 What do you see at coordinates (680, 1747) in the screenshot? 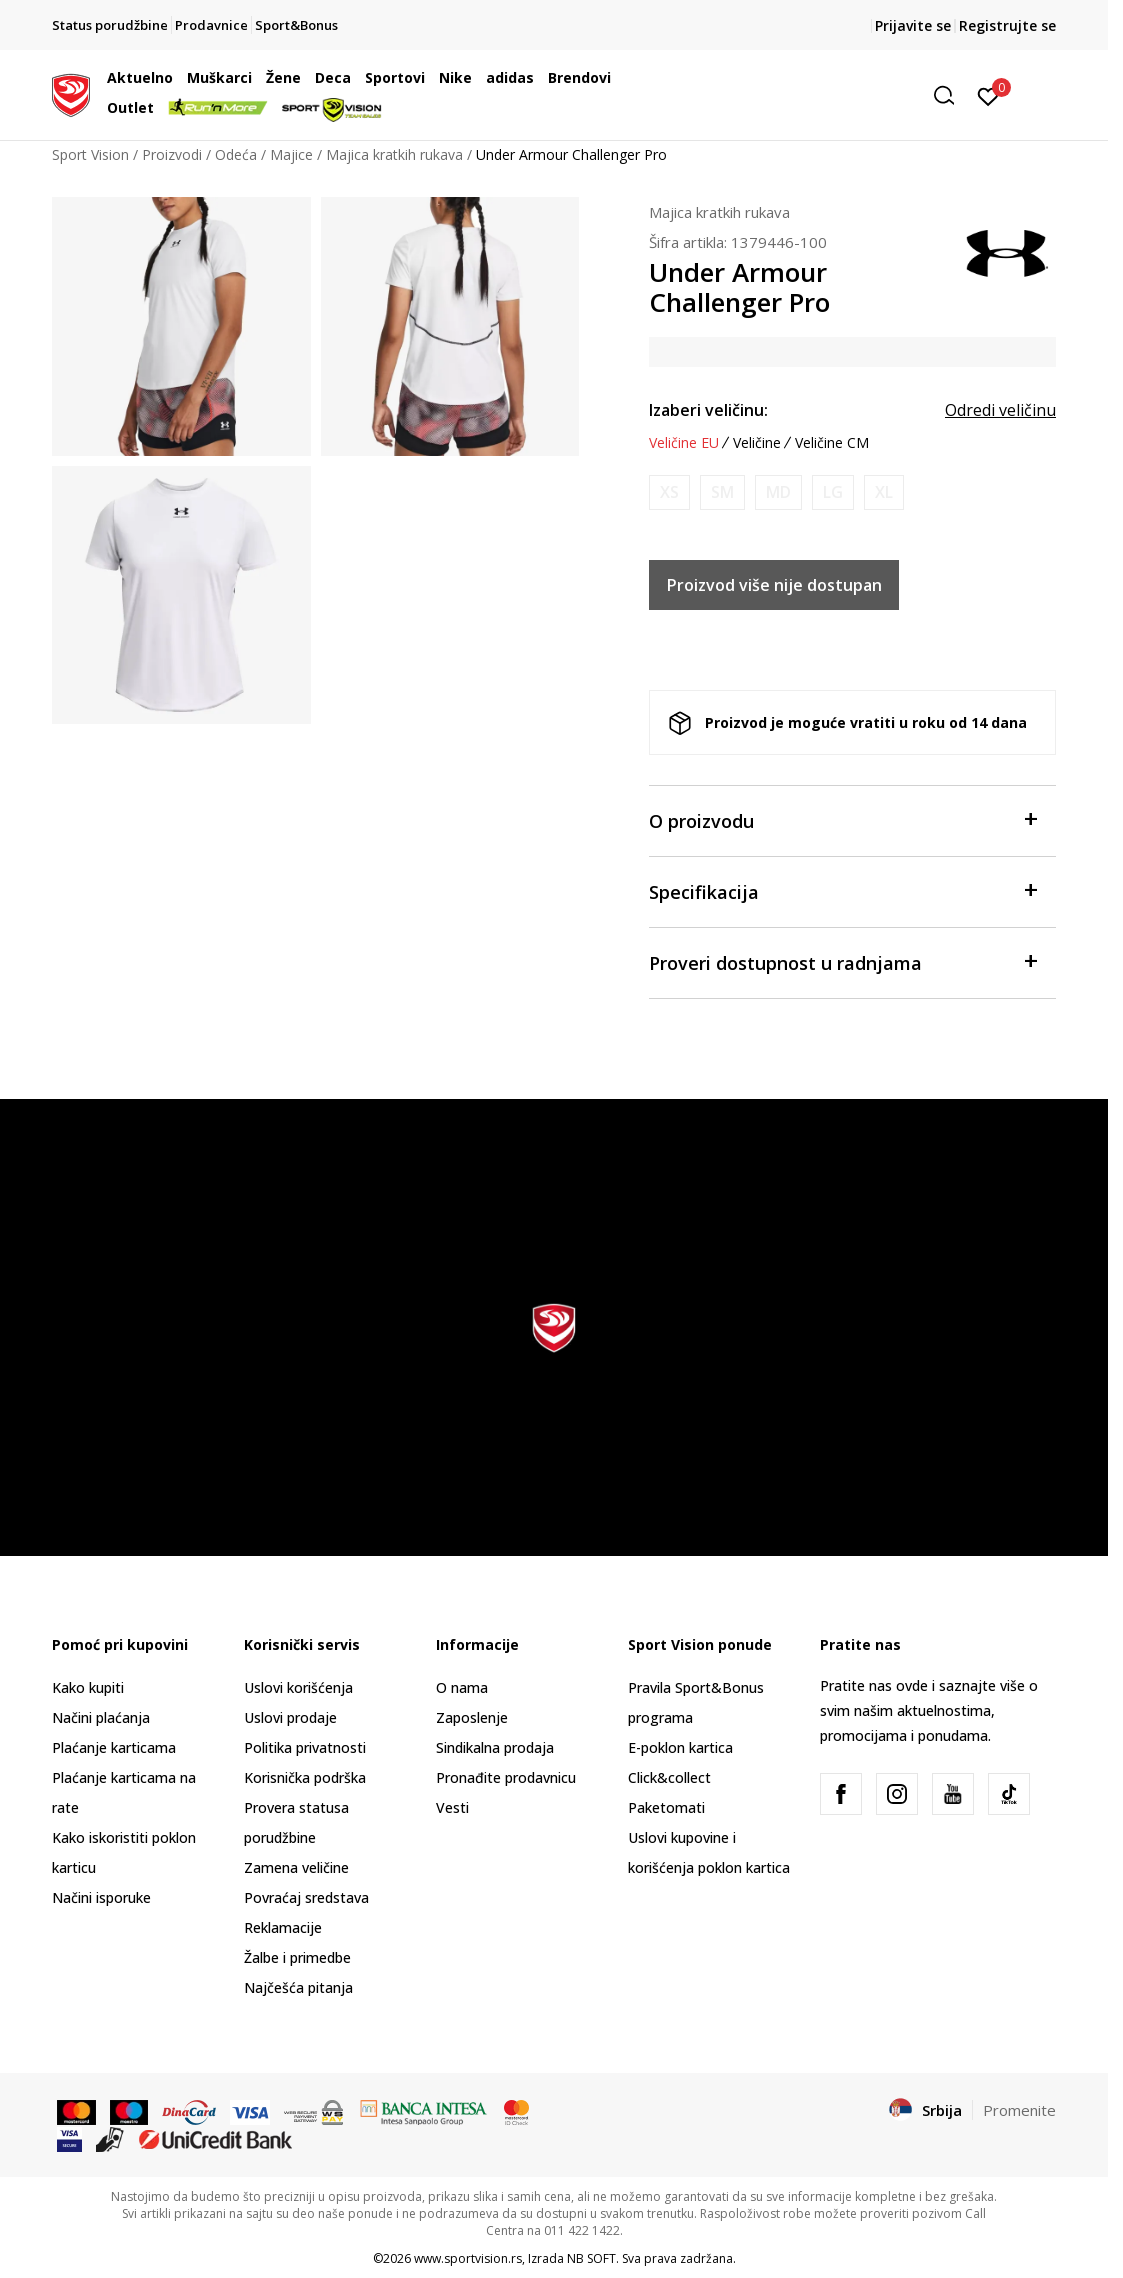
I see `E-poklon kartica` at bounding box center [680, 1747].